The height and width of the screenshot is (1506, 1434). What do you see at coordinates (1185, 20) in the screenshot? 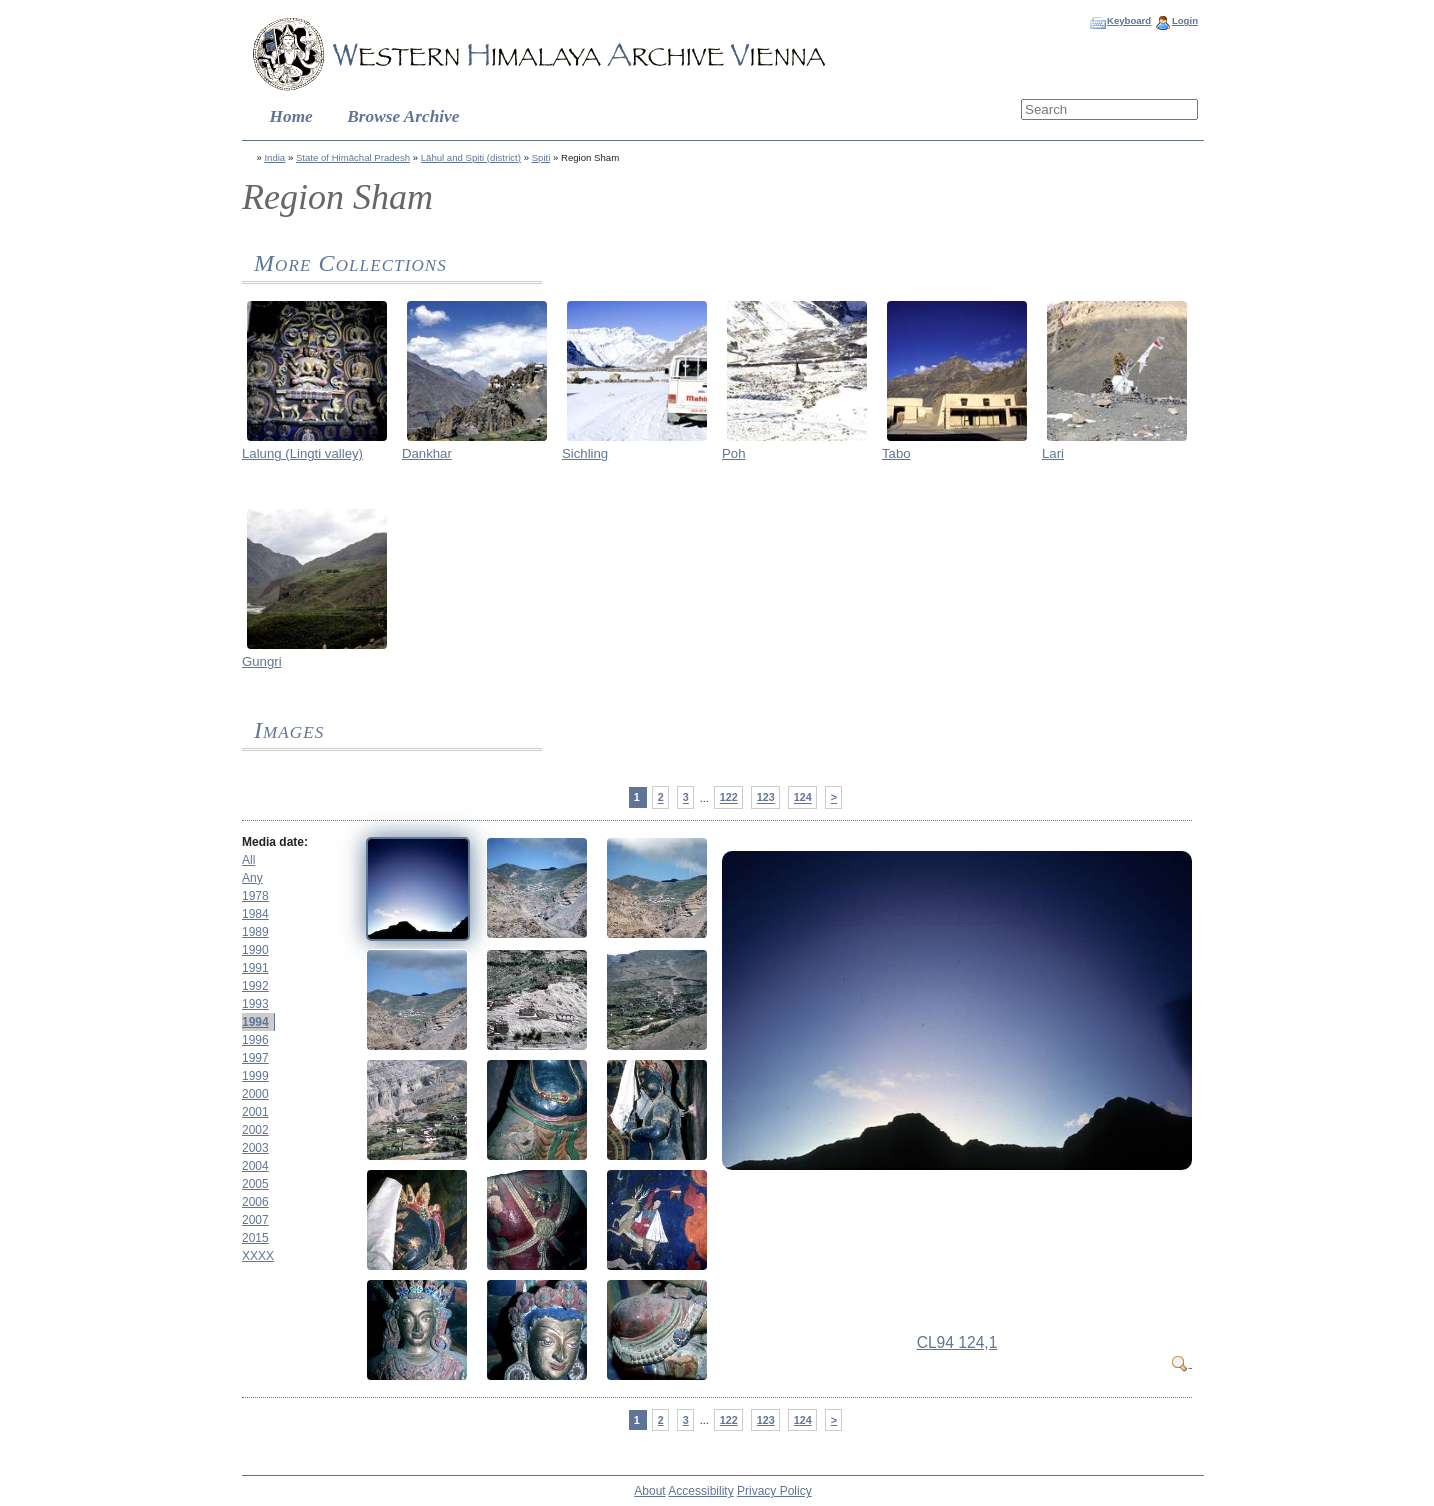
I see `Login` at bounding box center [1185, 20].